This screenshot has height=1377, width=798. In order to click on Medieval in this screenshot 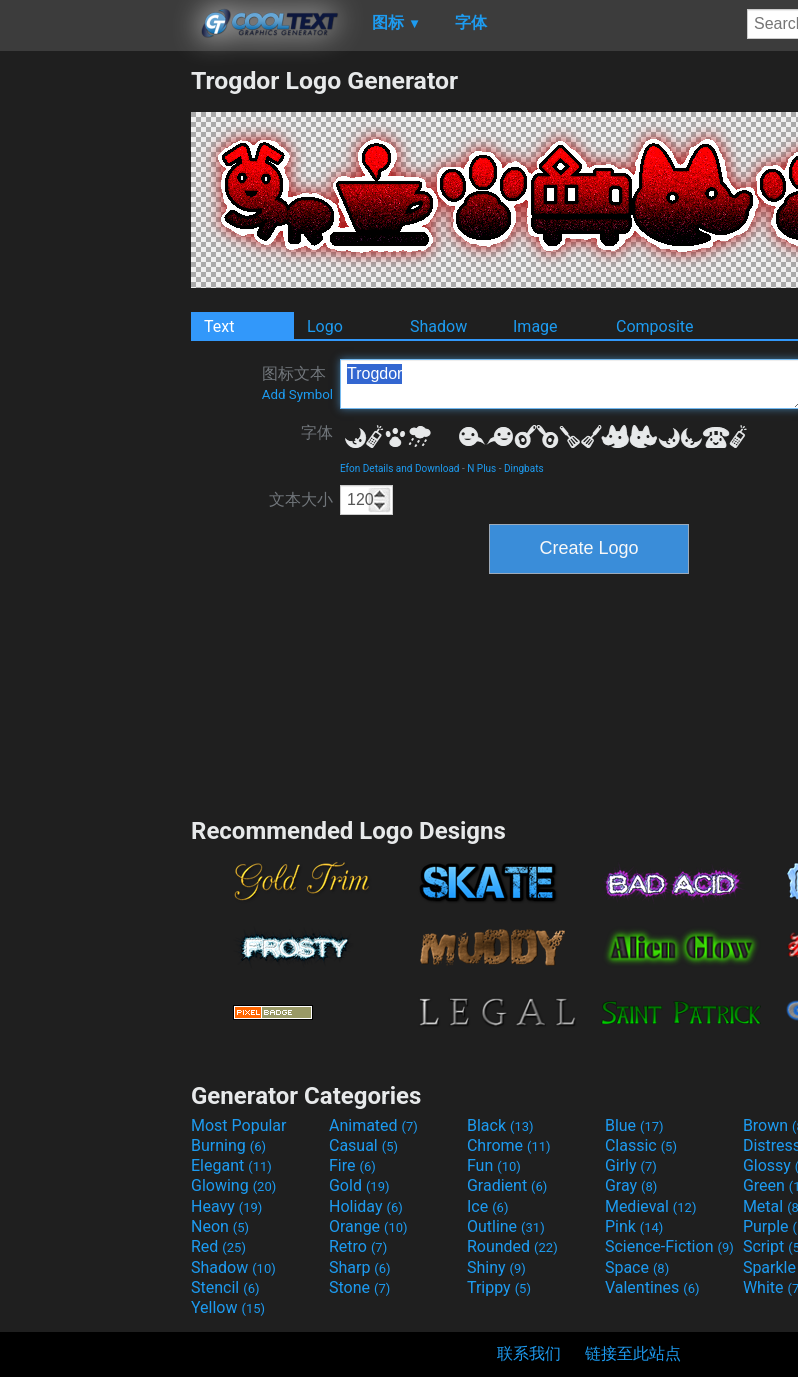, I will do `click(651, 1206)`.